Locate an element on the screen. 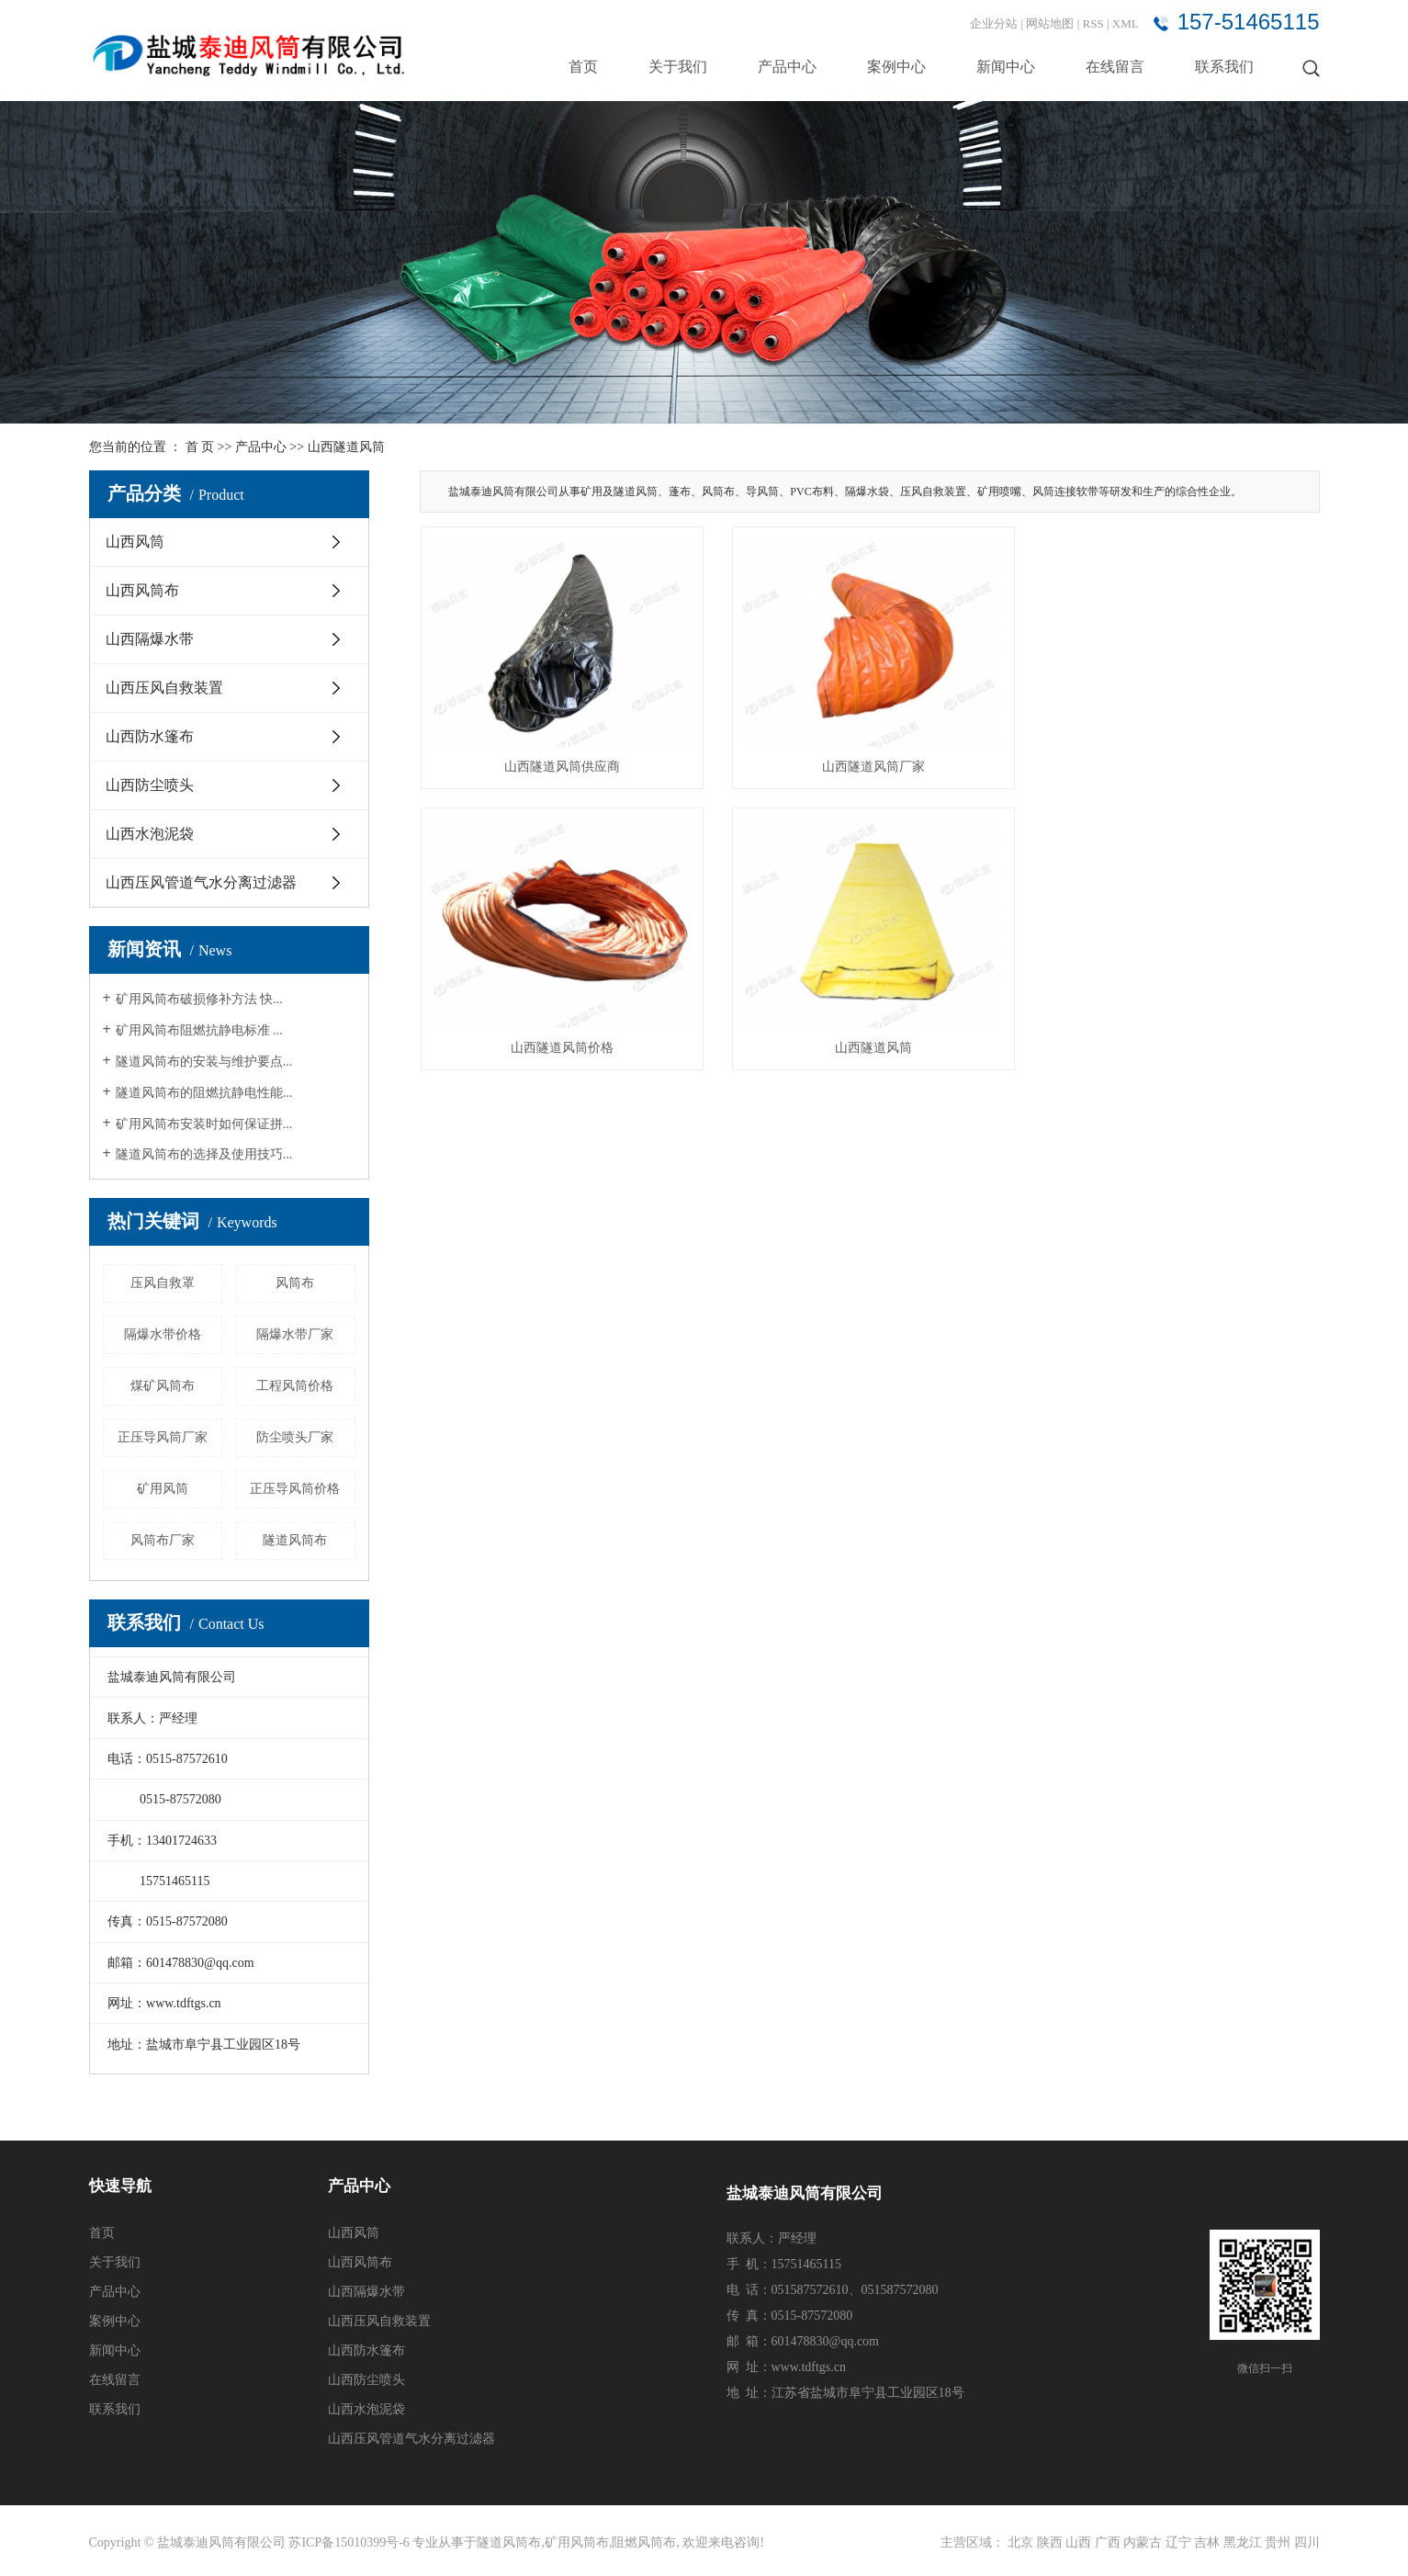 The height and width of the screenshot is (2576, 1408). 案例中心 is located at coordinates (896, 66).